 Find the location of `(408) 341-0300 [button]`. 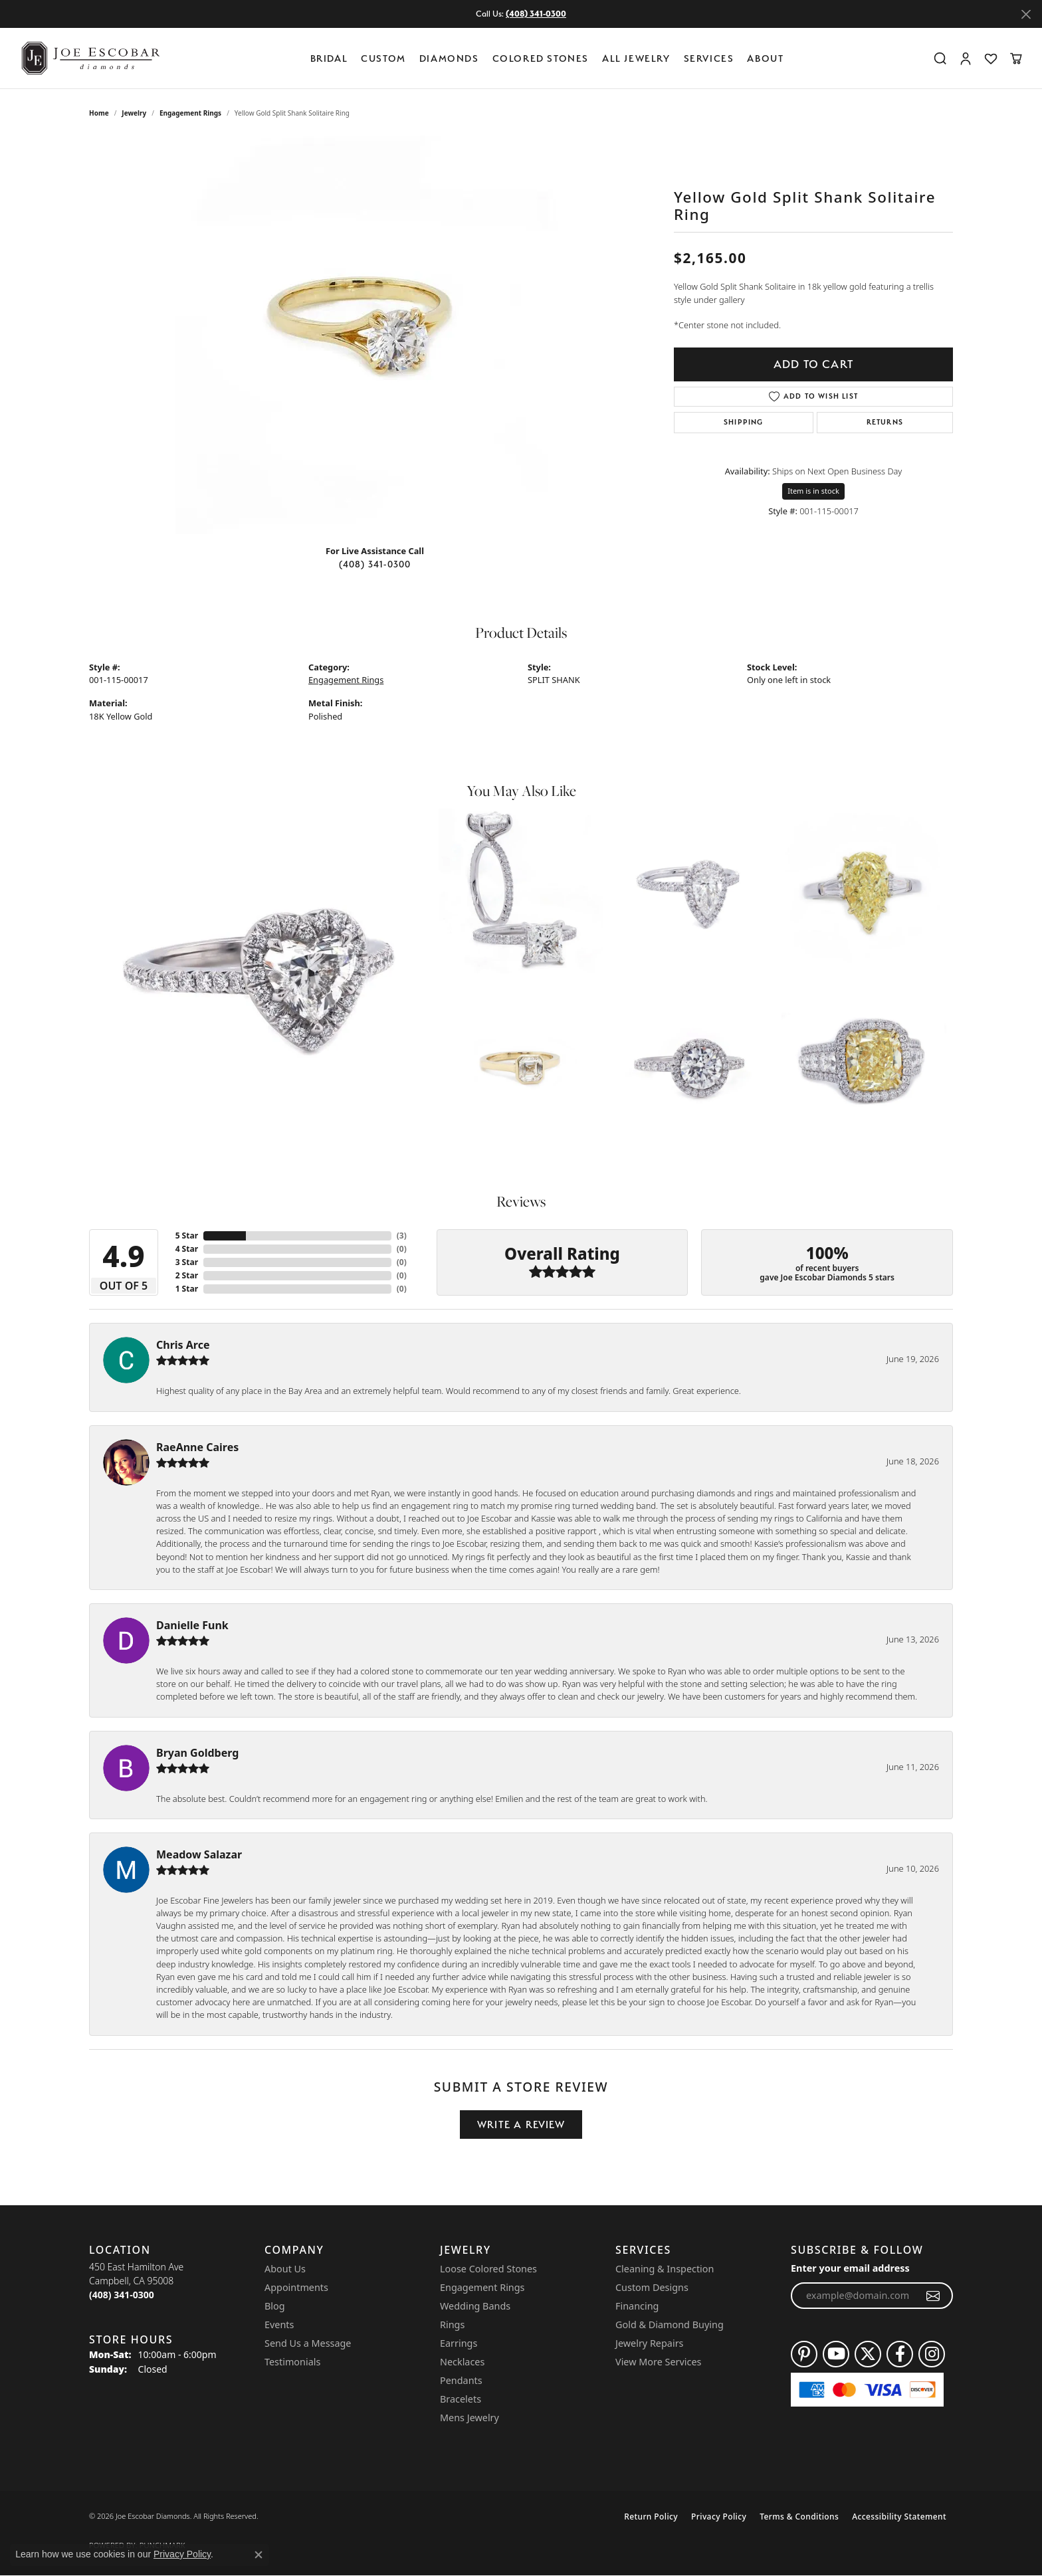

(408) 341-0300 [button] is located at coordinates (536, 14).